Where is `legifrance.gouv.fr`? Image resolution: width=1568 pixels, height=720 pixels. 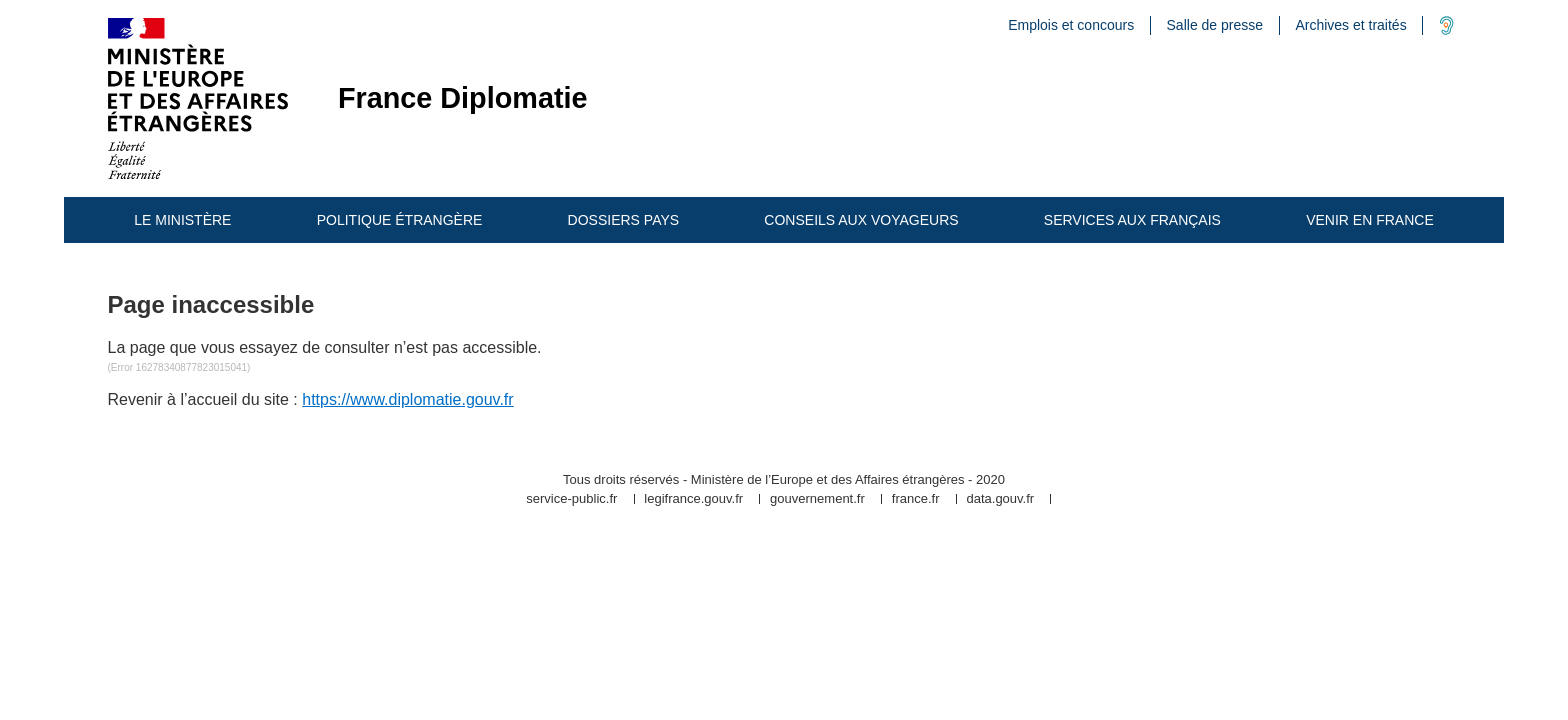
legifrance.gouv.fr is located at coordinates (693, 499).